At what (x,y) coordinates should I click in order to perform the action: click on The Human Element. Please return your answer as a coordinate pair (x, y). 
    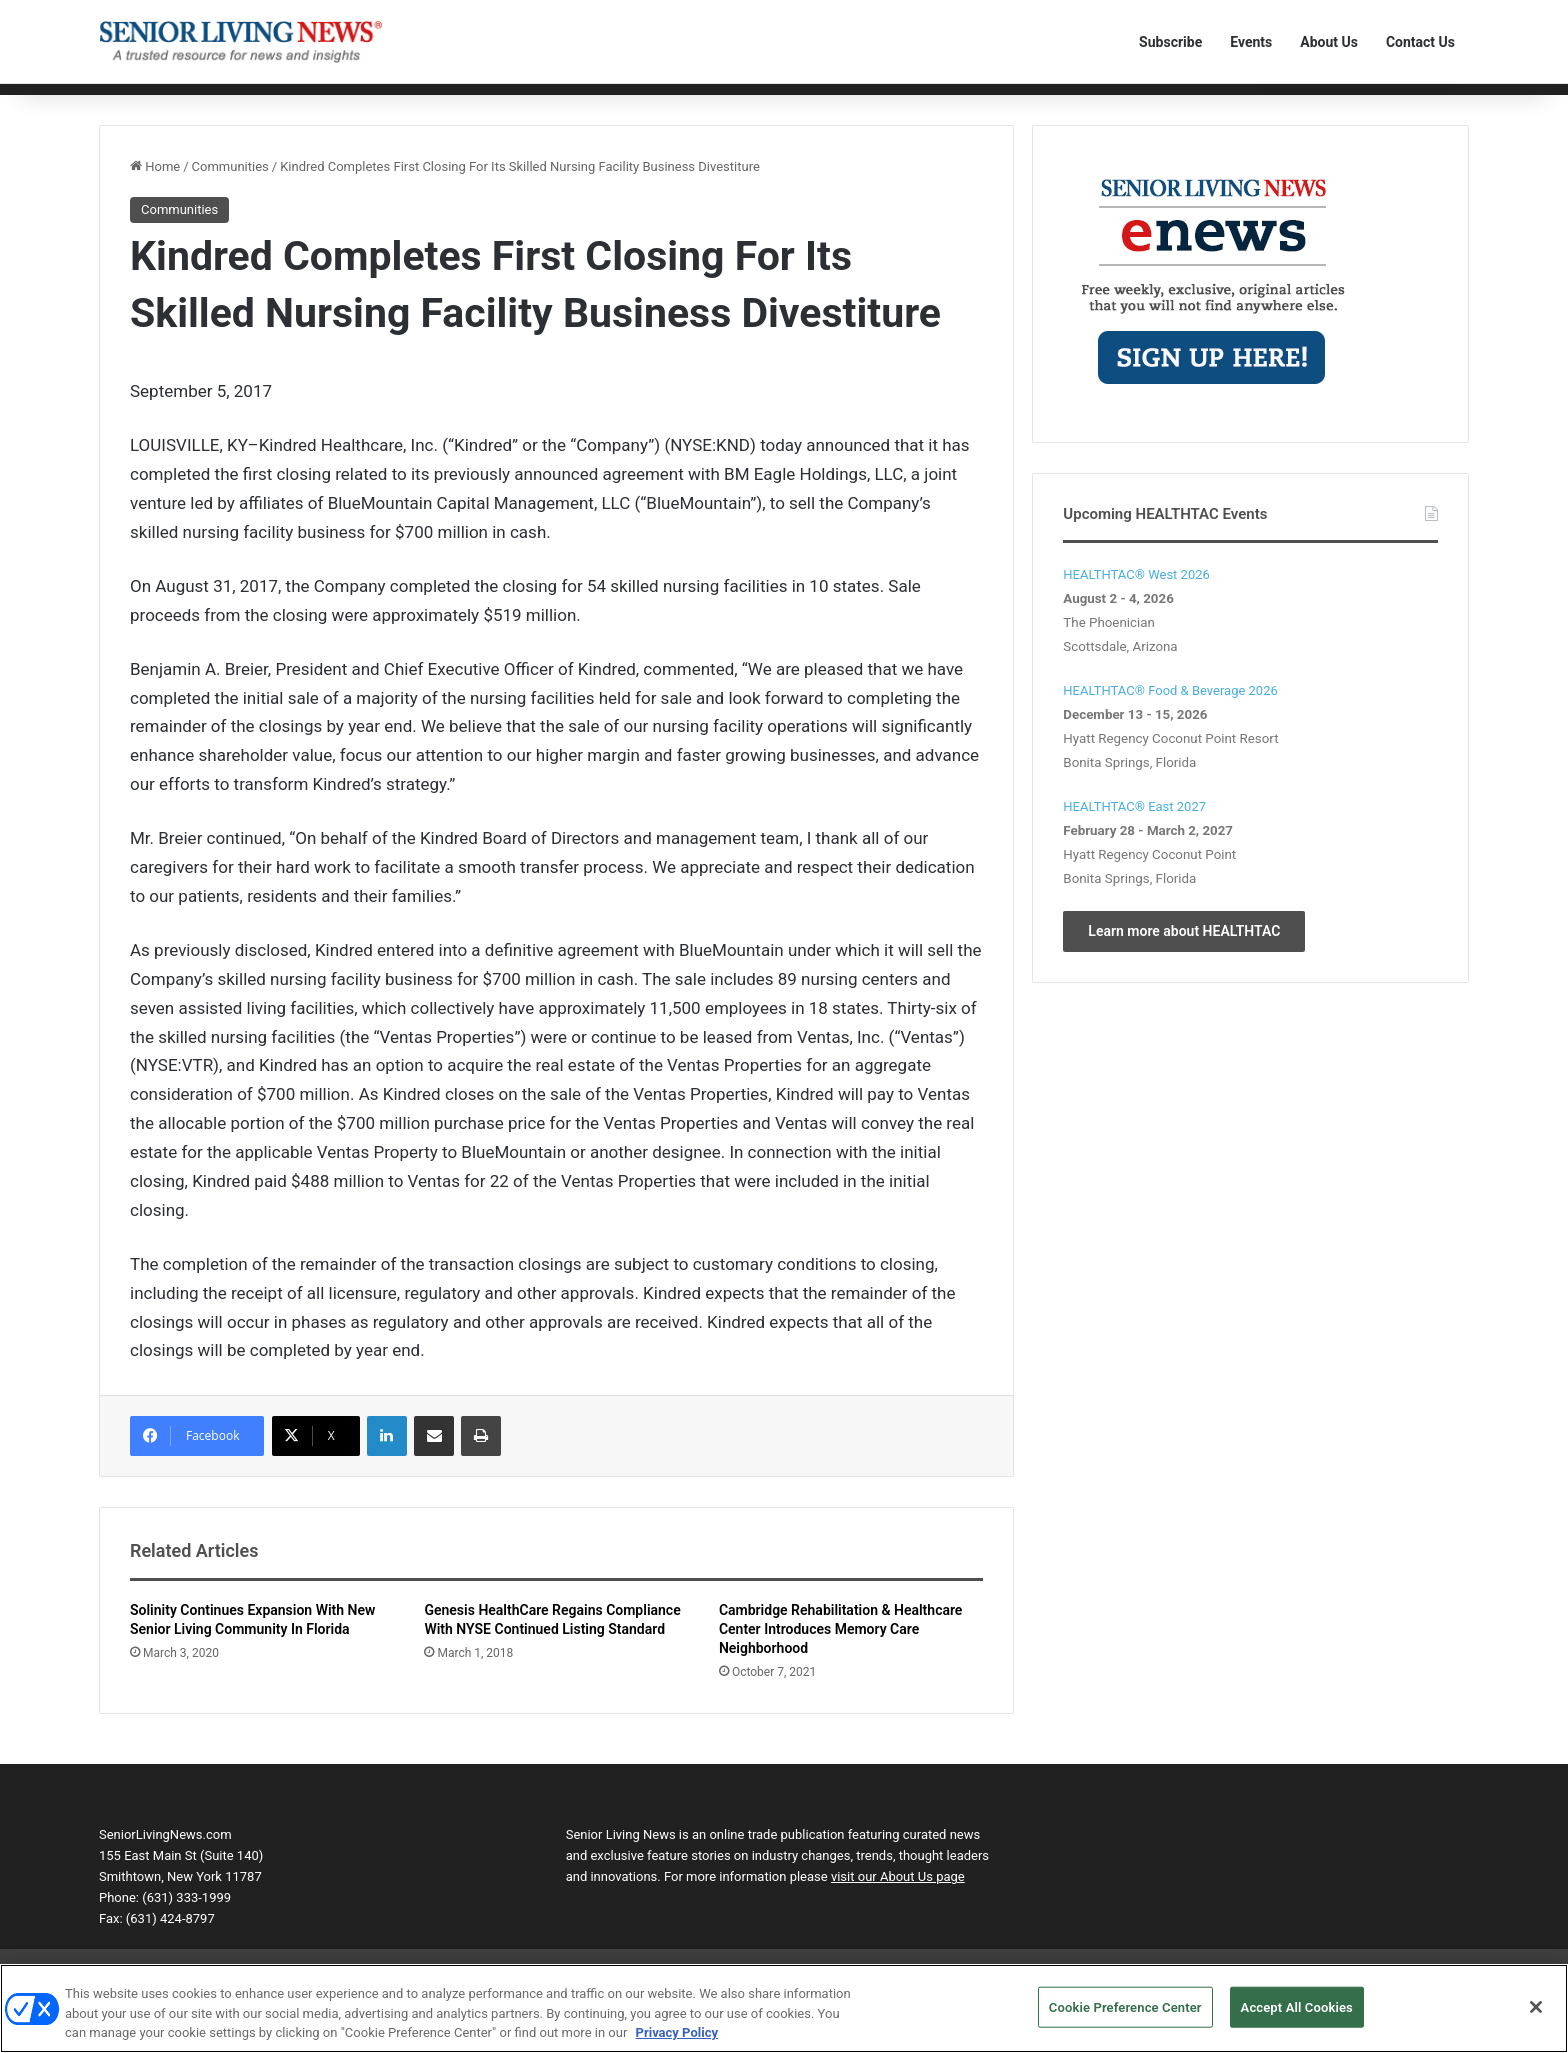
    Looking at the image, I should click on (770, 102).